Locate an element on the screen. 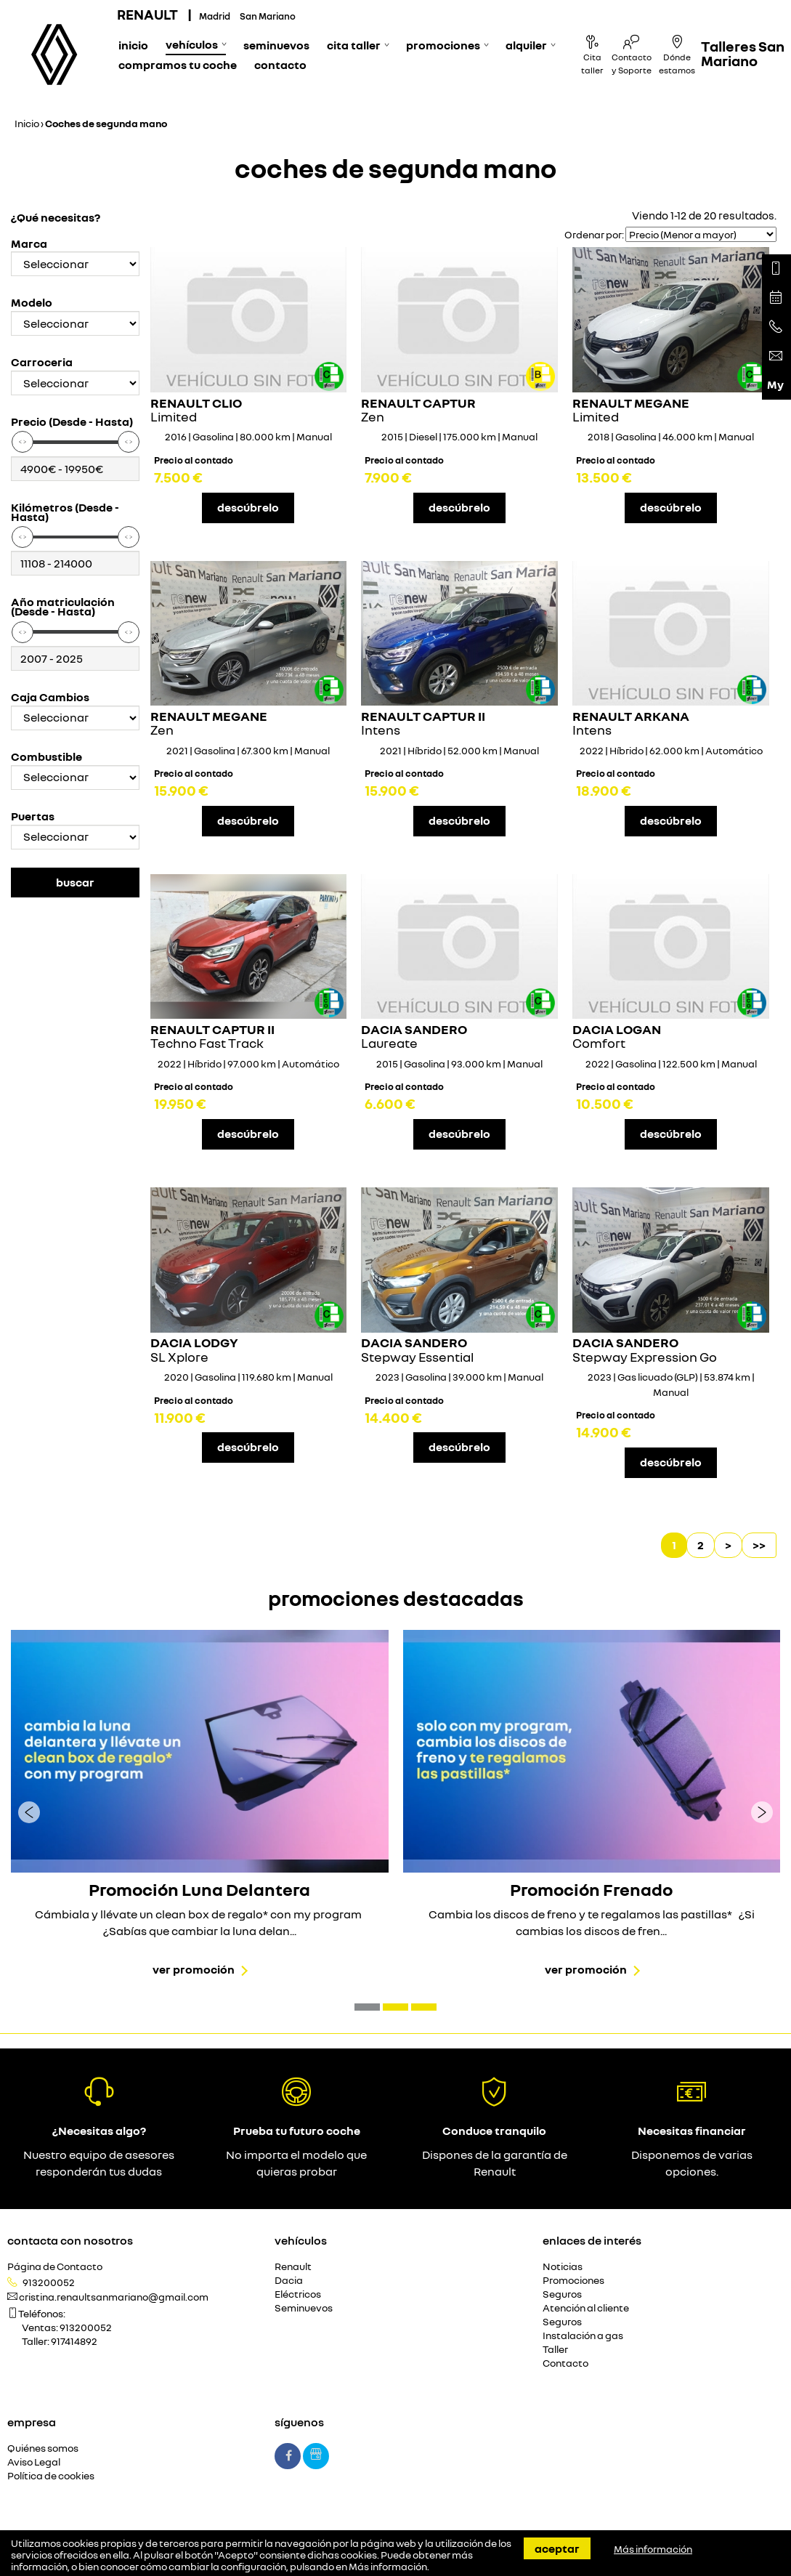 Image resolution: width=791 pixels, height=2576 pixels. Inicio is located at coordinates (133, 45).